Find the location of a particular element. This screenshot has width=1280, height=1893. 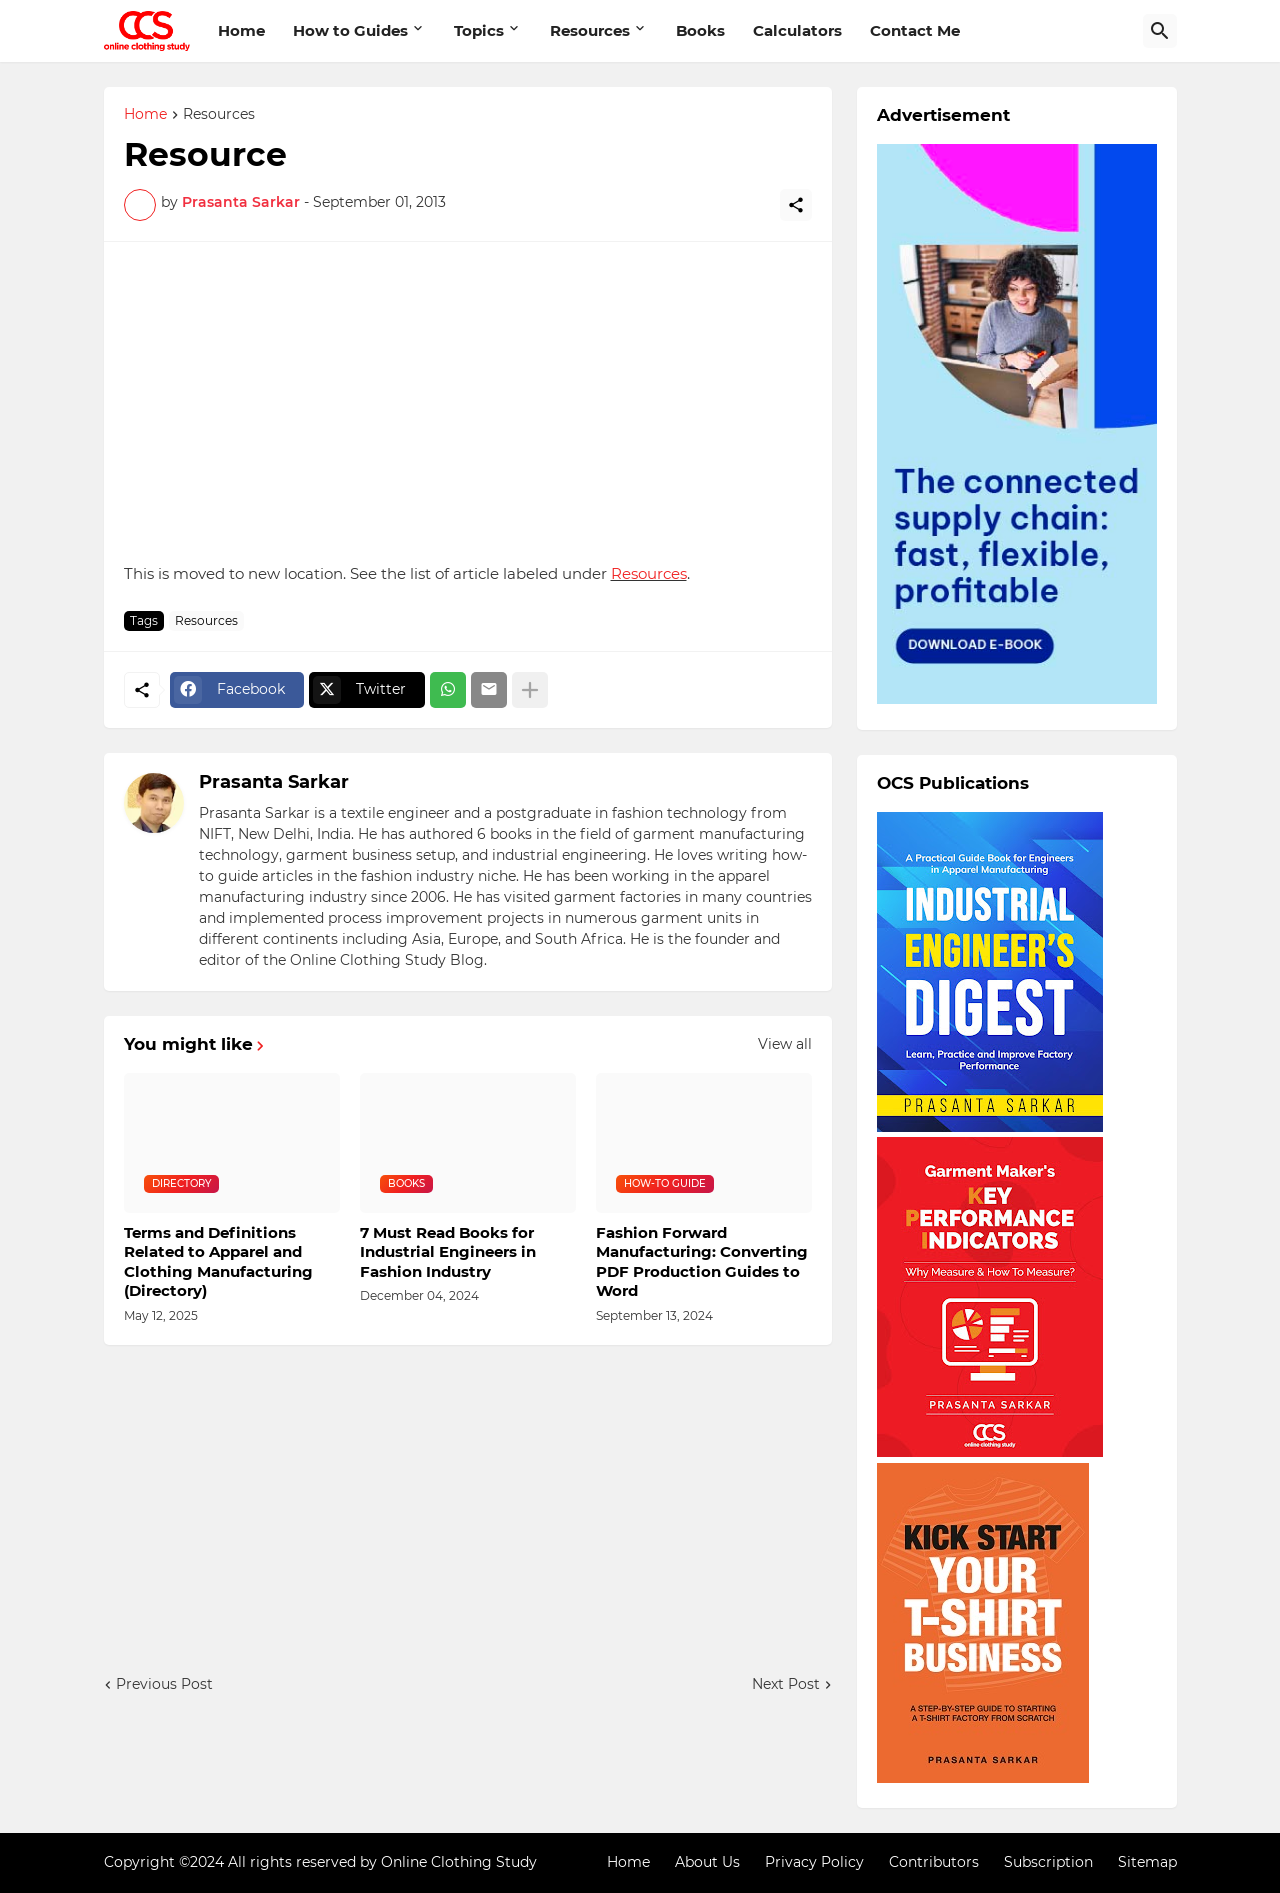

Fashion Forward Manufacturing: Converting PDF Production Guides to Word is located at coordinates (702, 1262).